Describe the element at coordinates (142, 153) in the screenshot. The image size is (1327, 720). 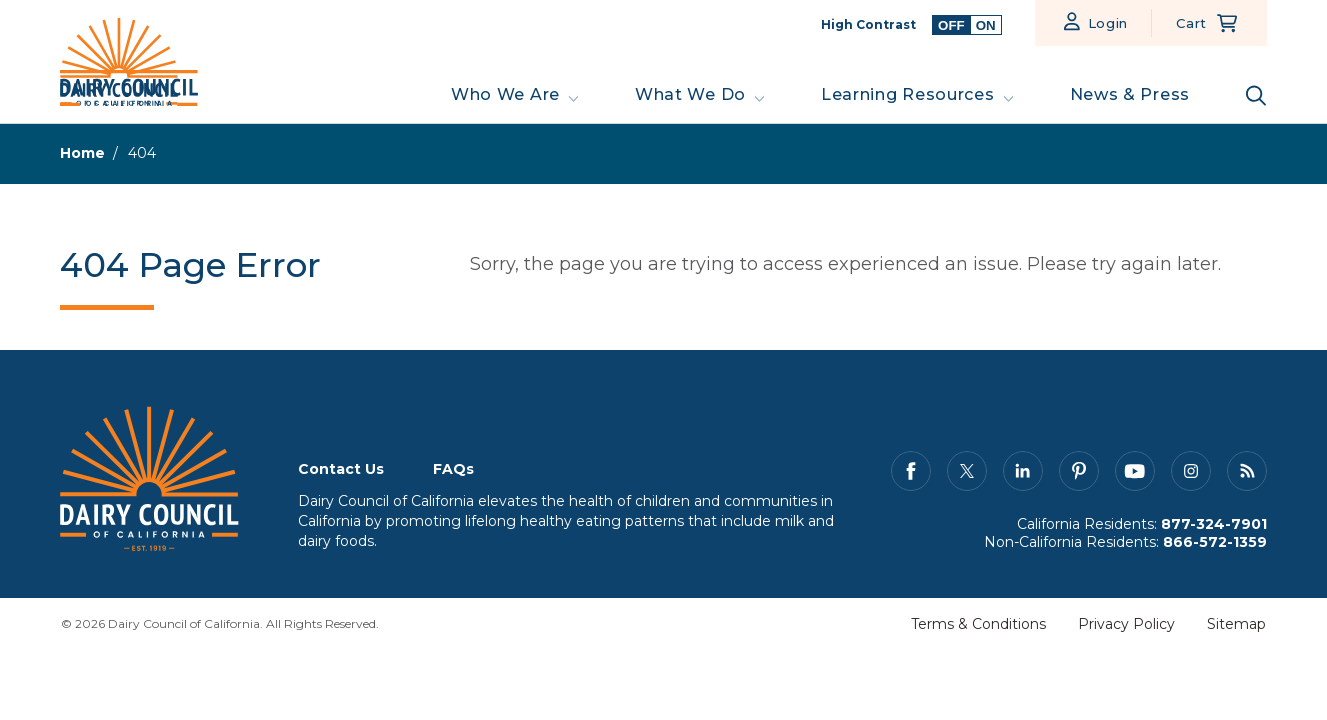
I see `404` at that location.